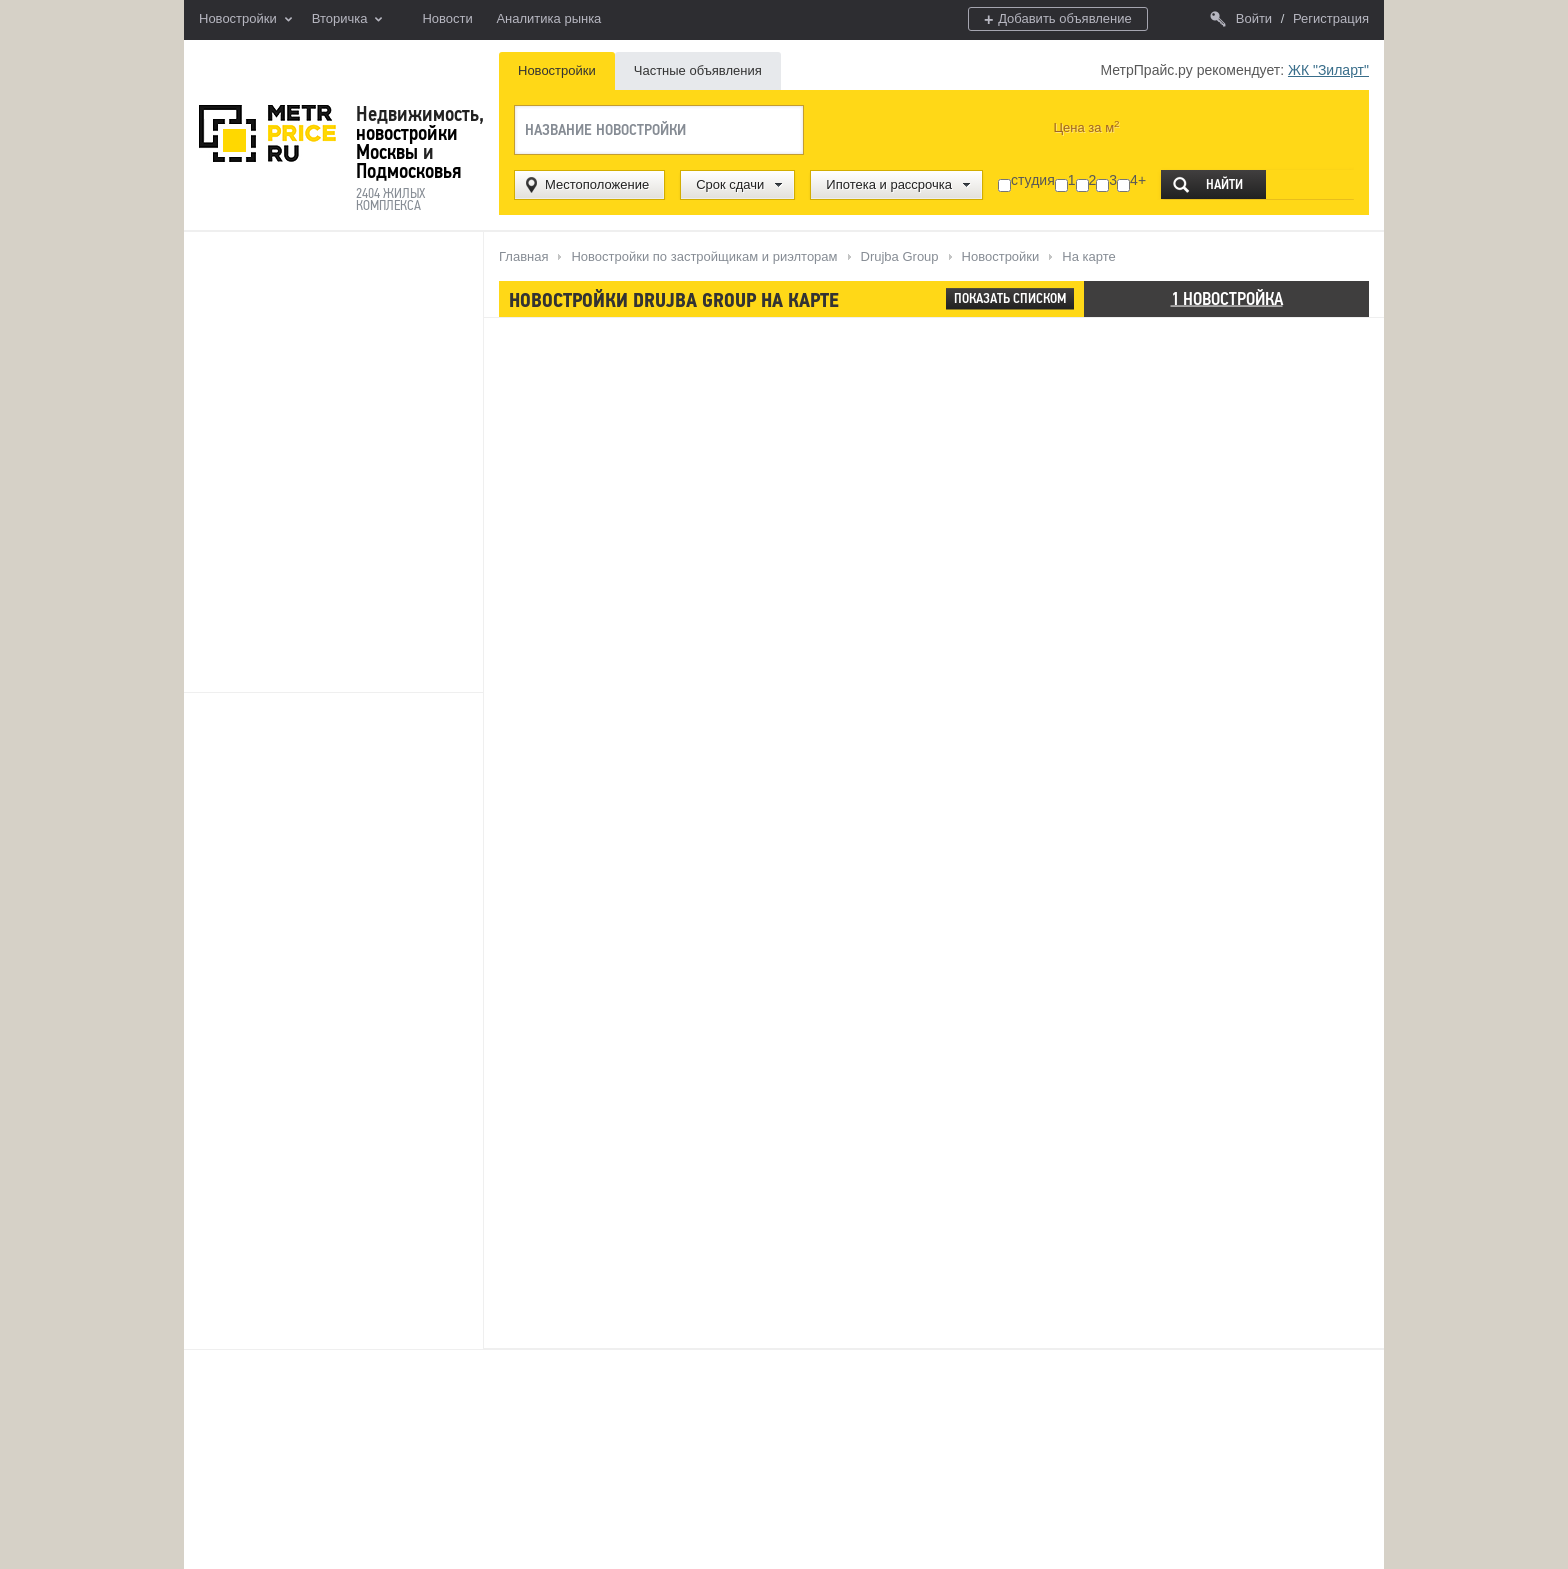 The width and height of the screenshot is (1568, 1569). I want to click on ЖК "Зиларт", so click(1328, 70).